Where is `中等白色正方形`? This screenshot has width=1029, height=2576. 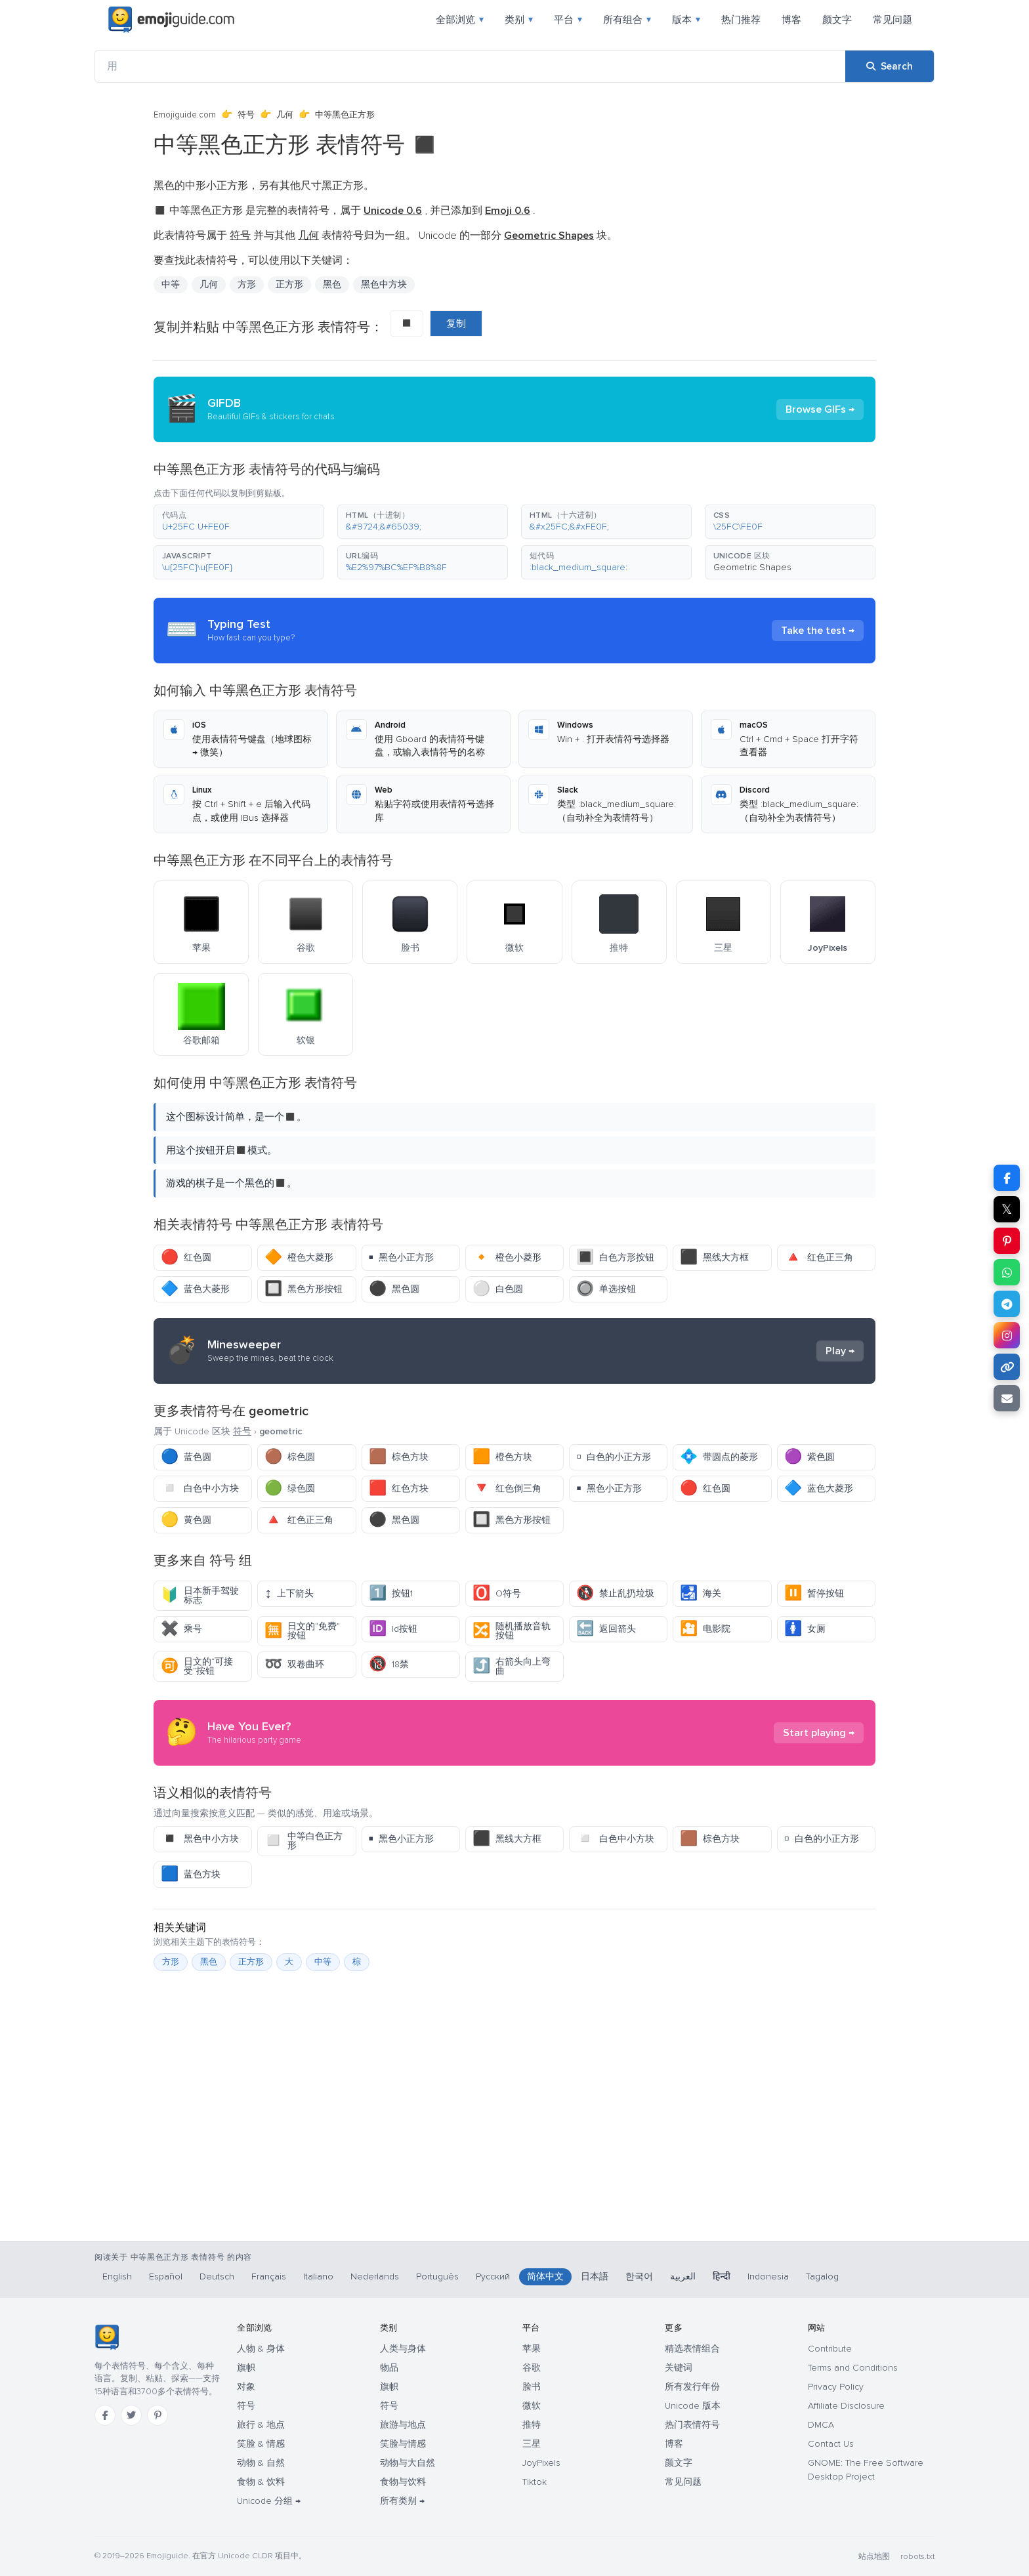
中等白色正方形 is located at coordinates (303, 1841).